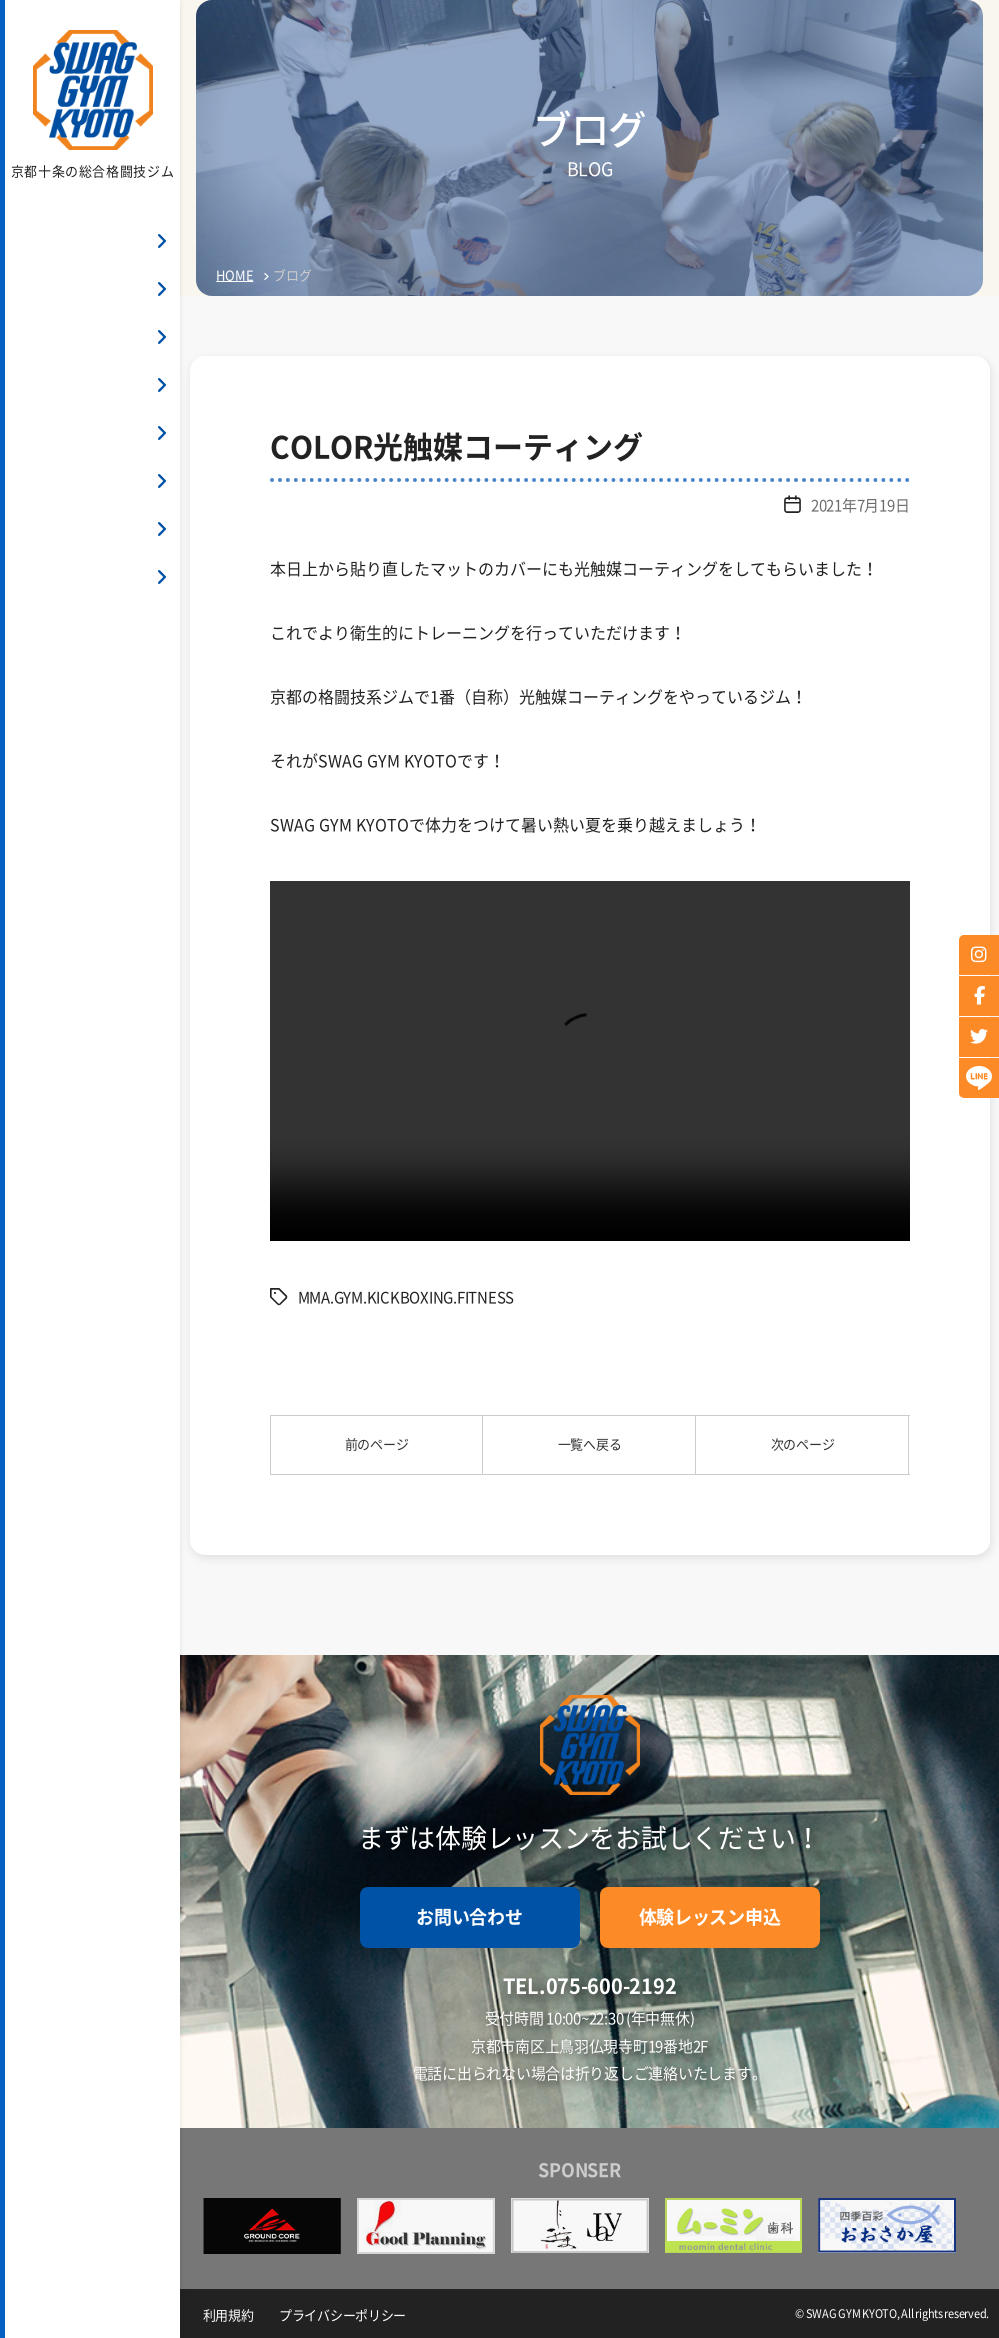 Image resolution: width=999 pixels, height=2338 pixels. What do you see at coordinates (42, 578) in the screenshot?
I see `ブログ` at bounding box center [42, 578].